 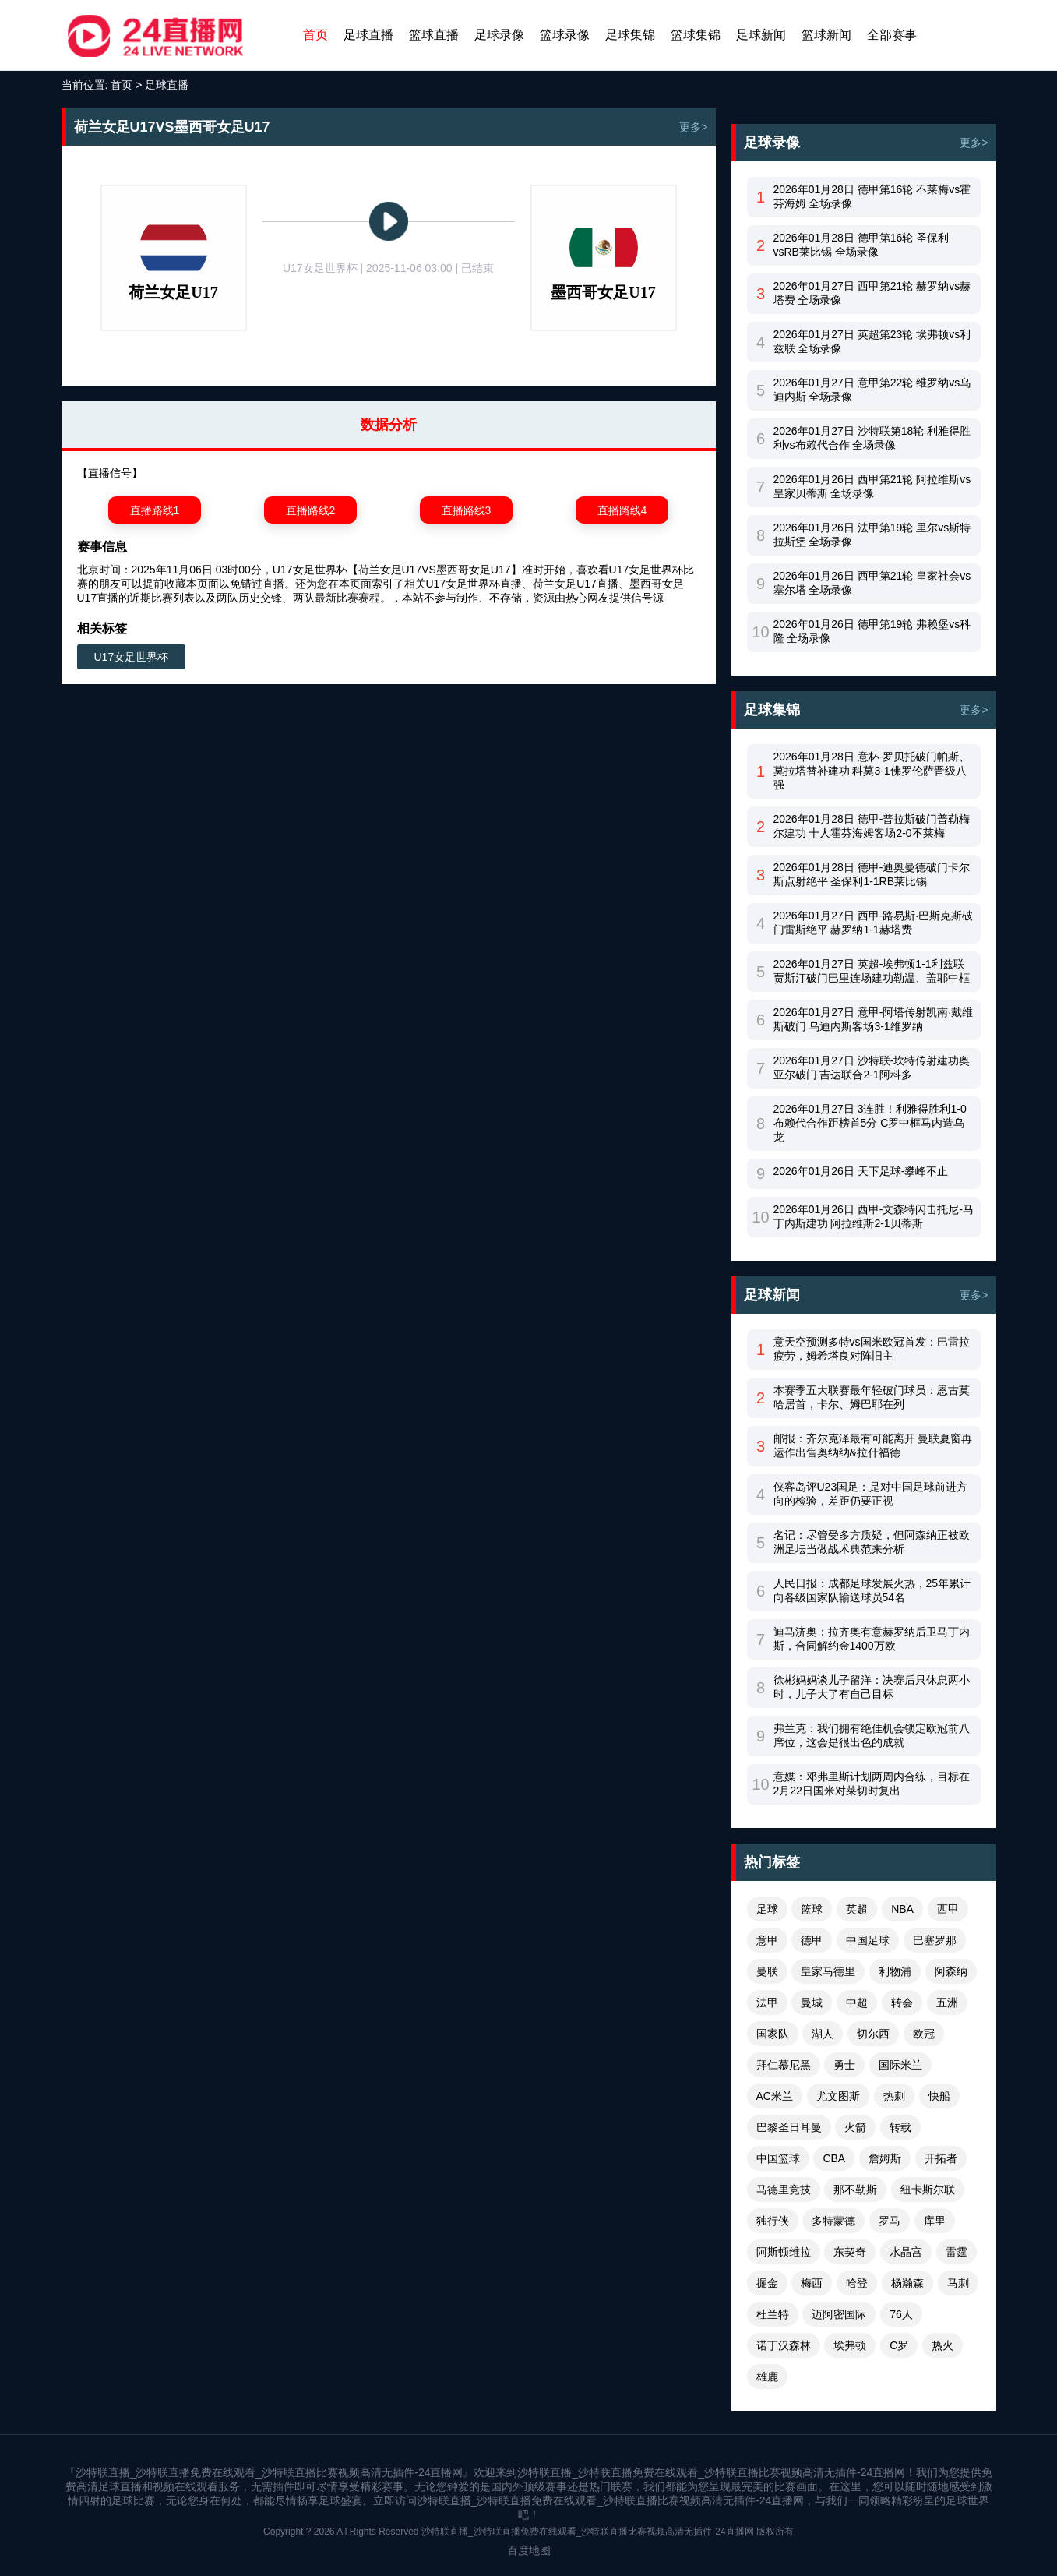 What do you see at coordinates (958, 2283) in the screenshot?
I see `马刺` at bounding box center [958, 2283].